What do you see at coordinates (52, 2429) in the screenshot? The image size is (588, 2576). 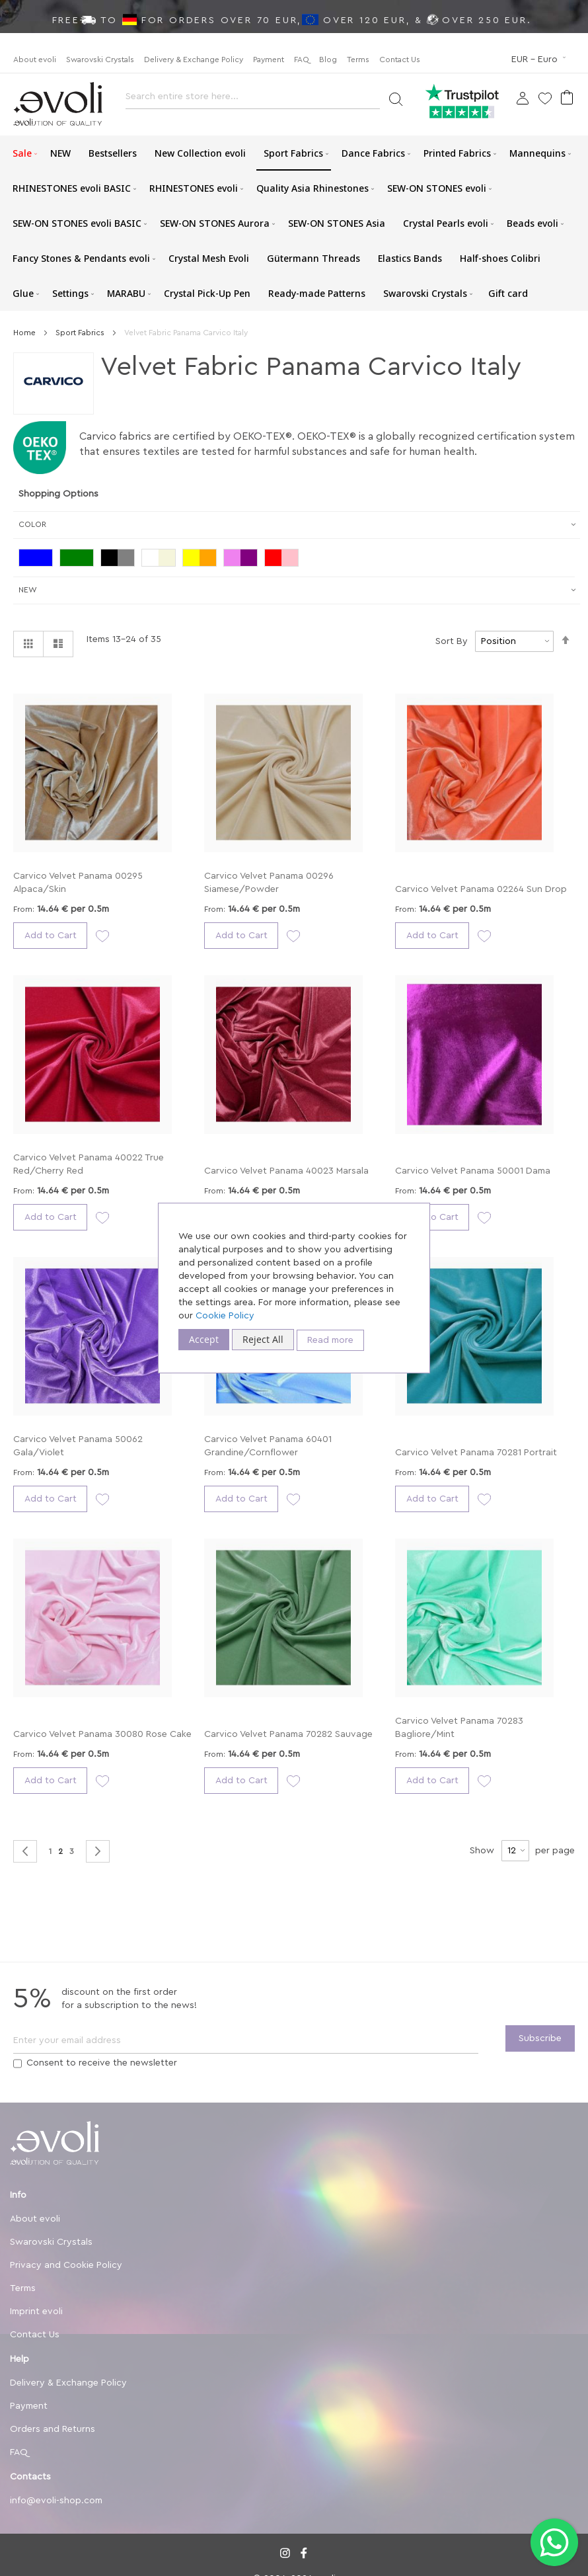 I see `Orders and Returns` at bounding box center [52, 2429].